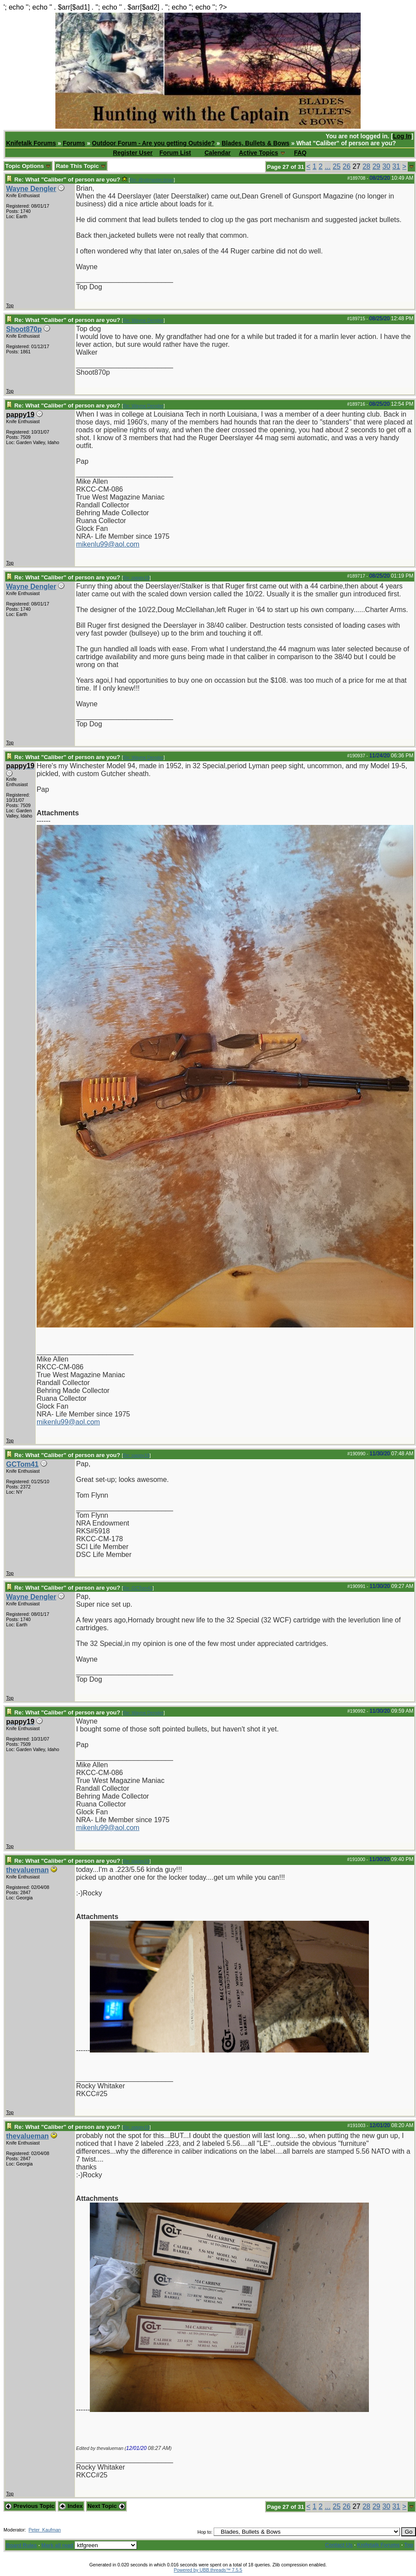 The height and width of the screenshot is (2576, 416). Describe the element at coordinates (402, 136) in the screenshot. I see `Log In` at that location.